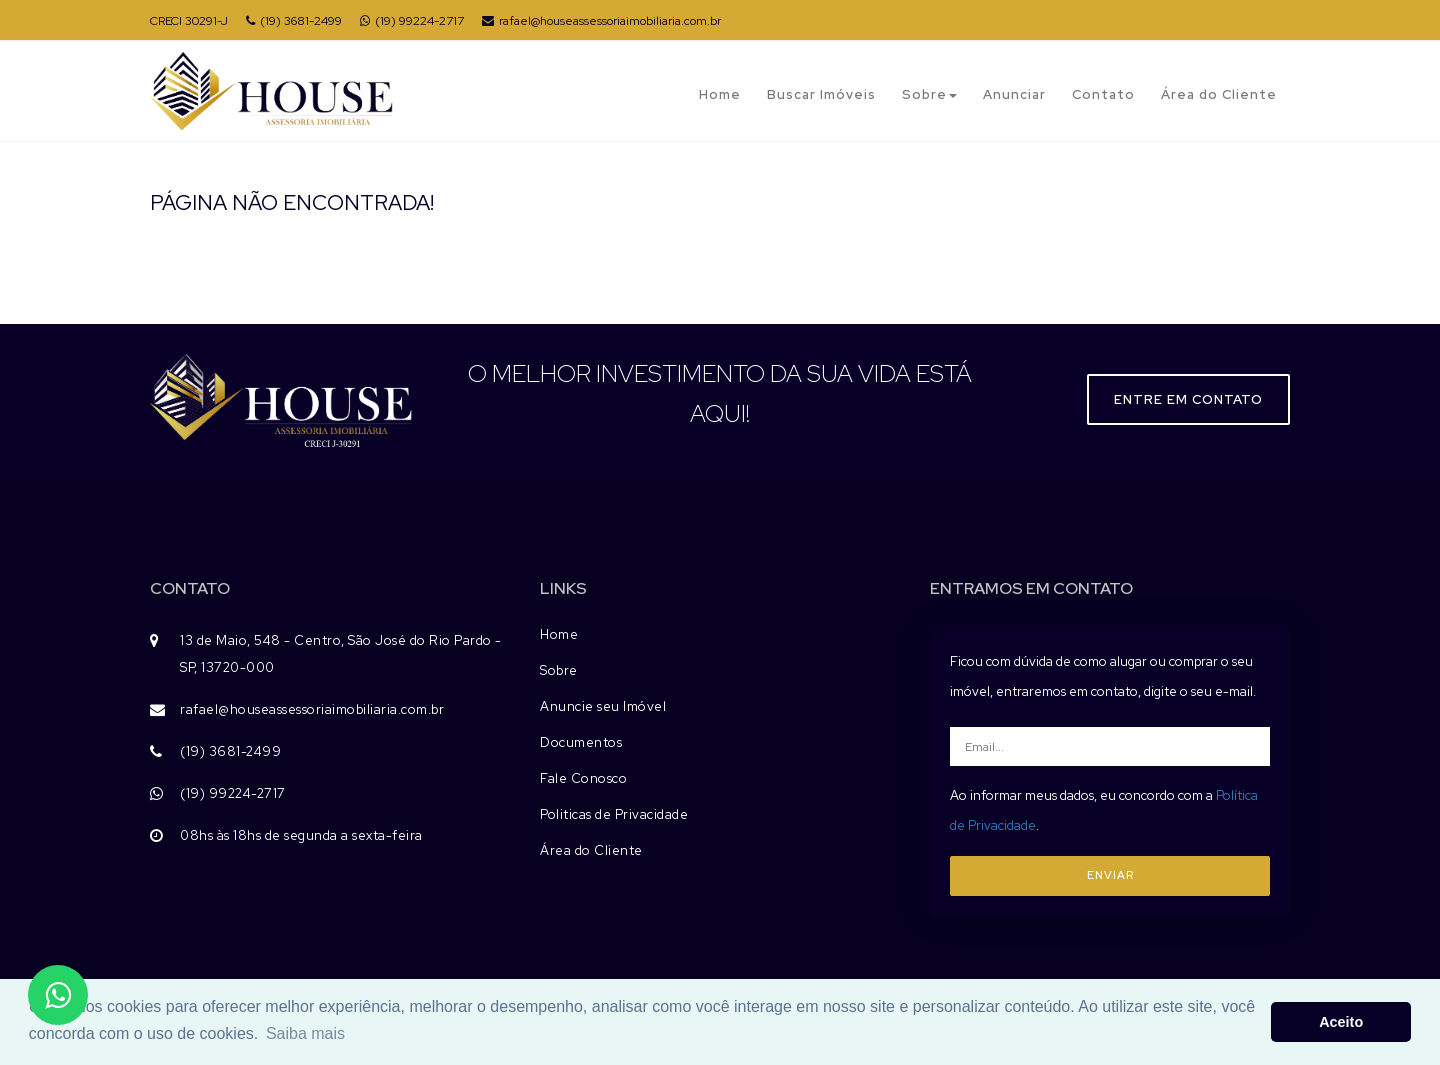  What do you see at coordinates (821, 94) in the screenshot?
I see `Buscar Imóveis` at bounding box center [821, 94].